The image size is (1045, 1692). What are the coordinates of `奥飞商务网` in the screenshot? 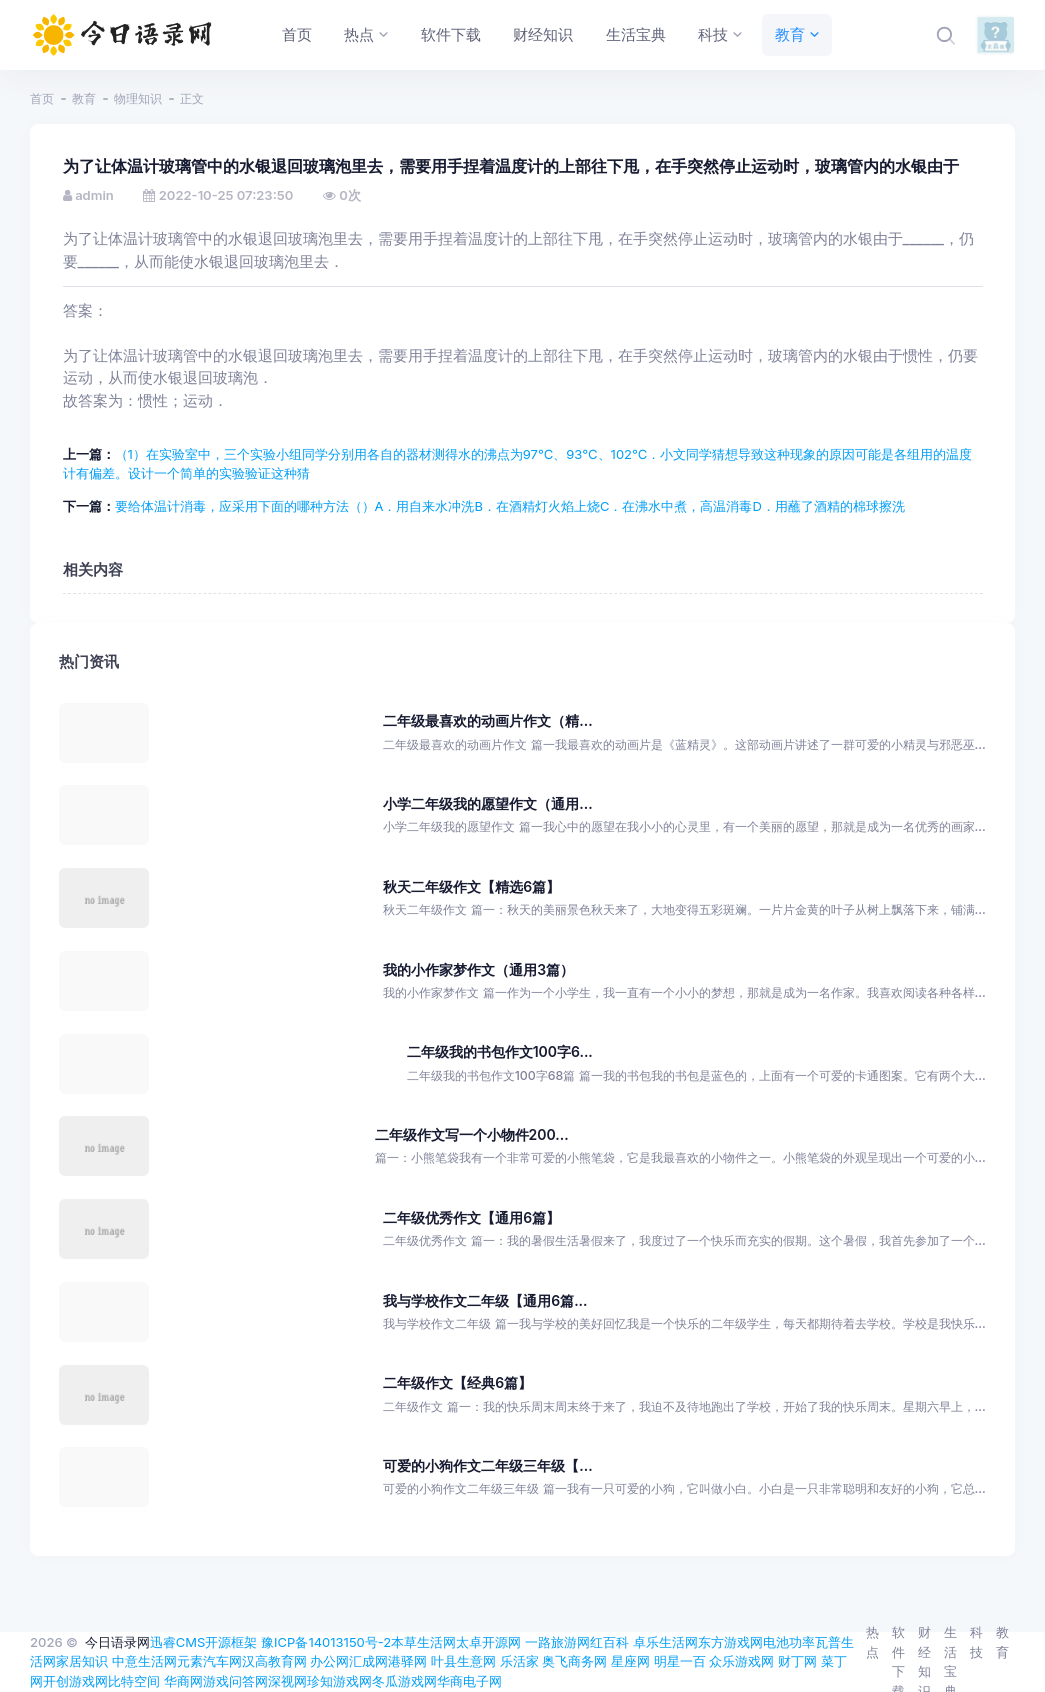 It's located at (574, 1661).